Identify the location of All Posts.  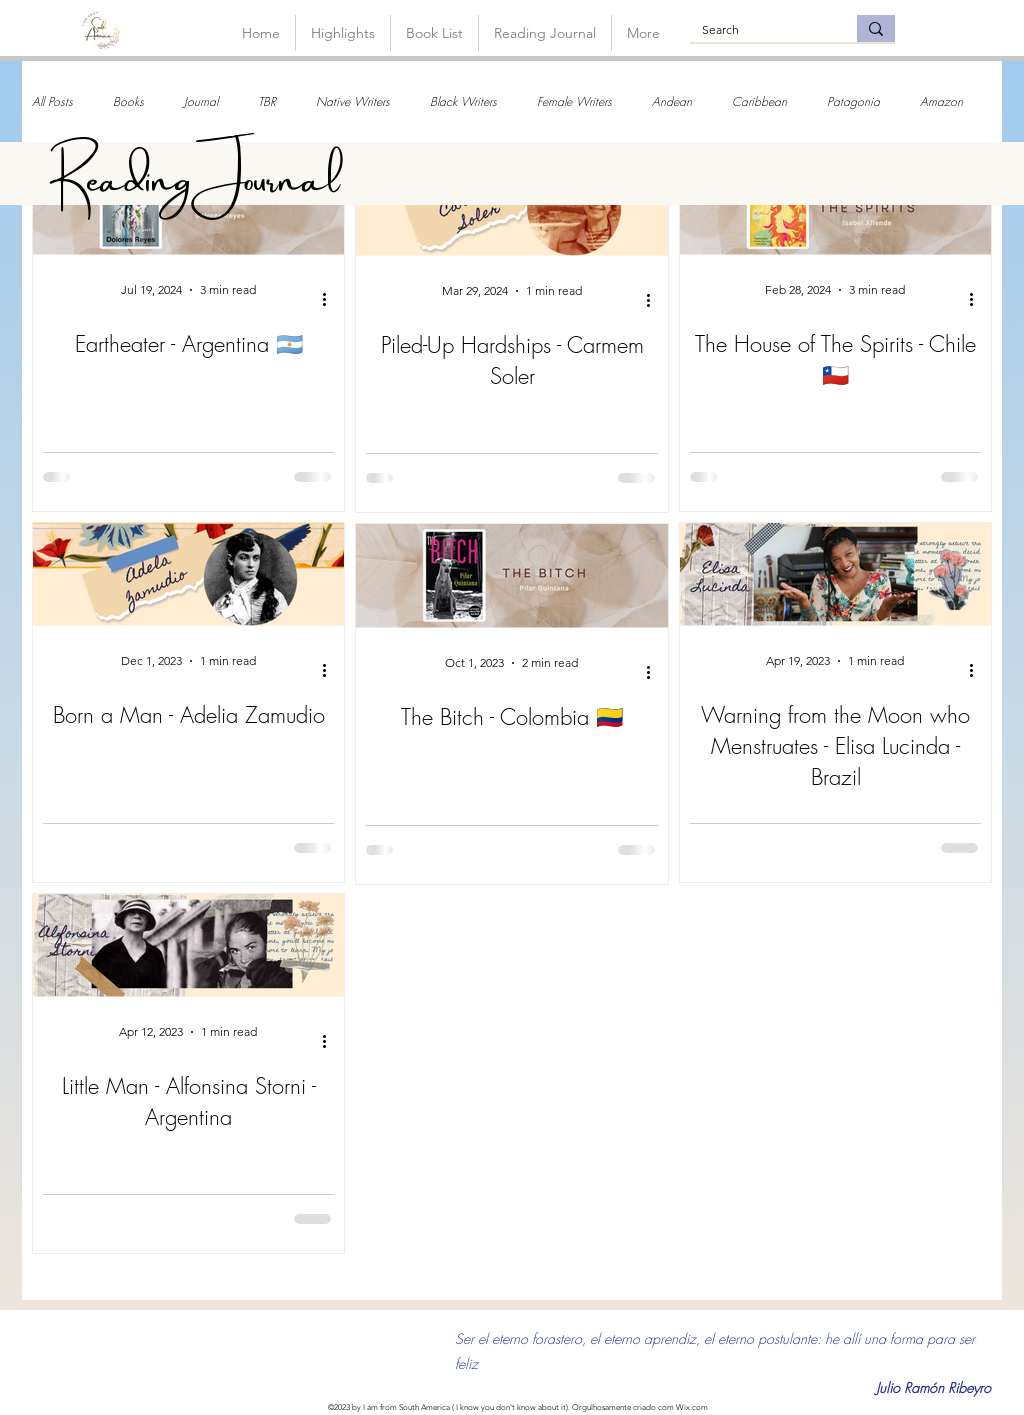
(52, 101).